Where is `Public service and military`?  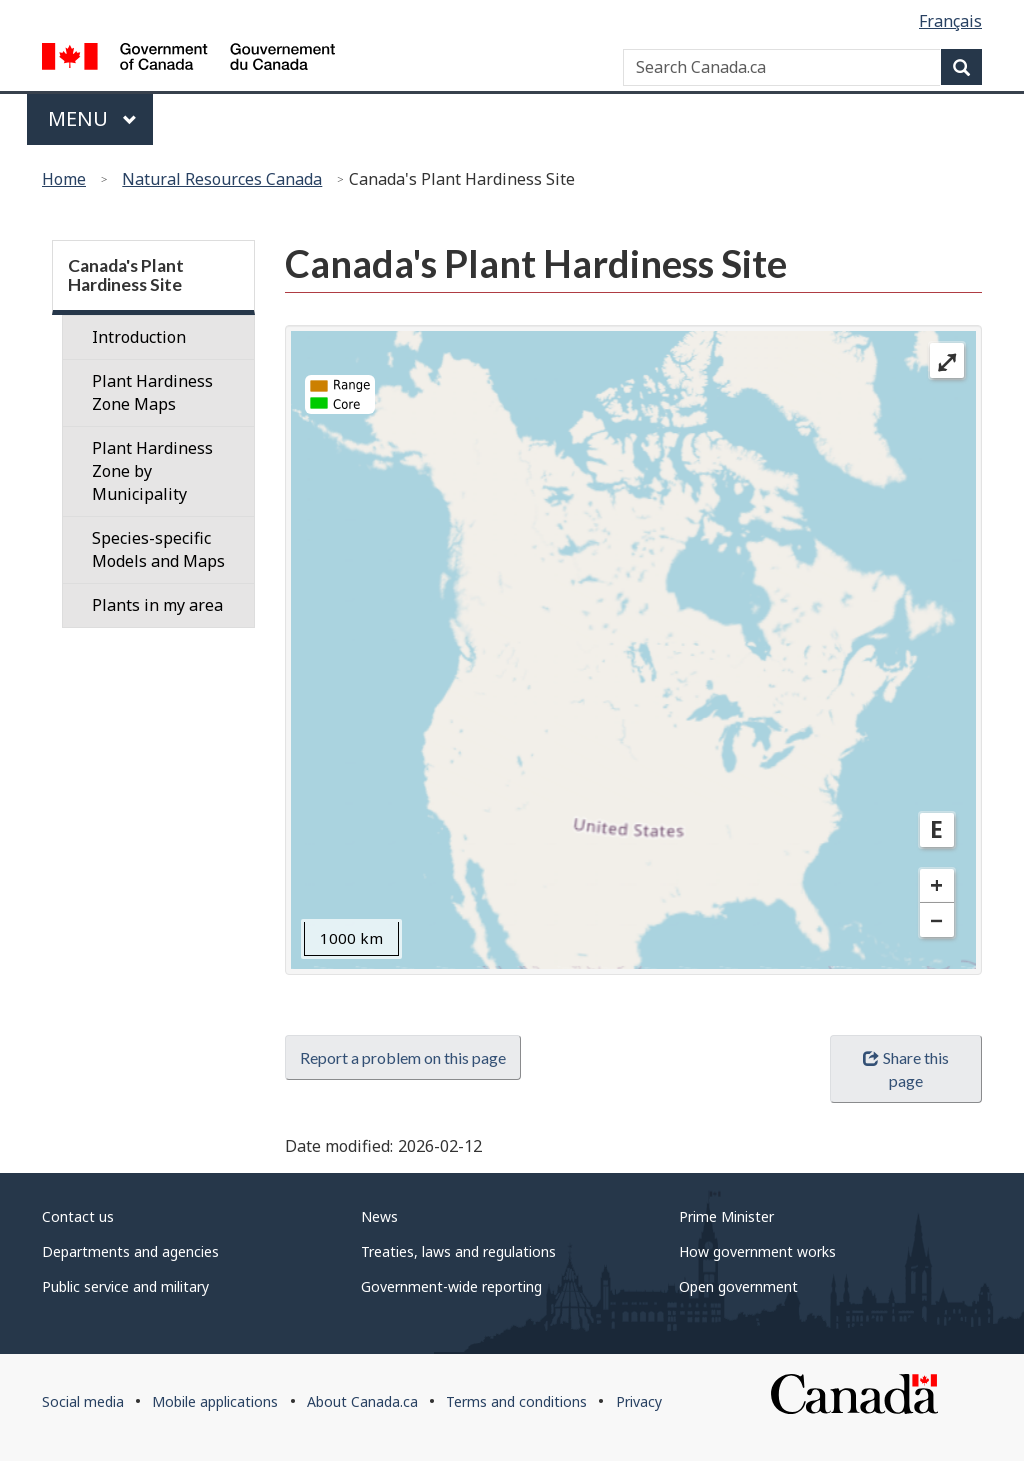 Public service and military is located at coordinates (125, 1286).